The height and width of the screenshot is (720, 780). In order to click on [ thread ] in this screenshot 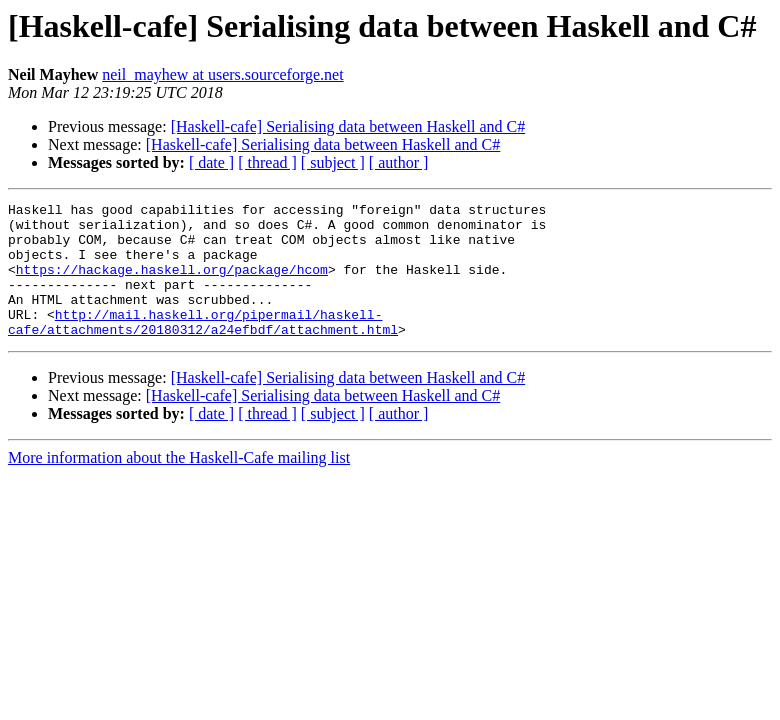, I will do `click(267, 162)`.